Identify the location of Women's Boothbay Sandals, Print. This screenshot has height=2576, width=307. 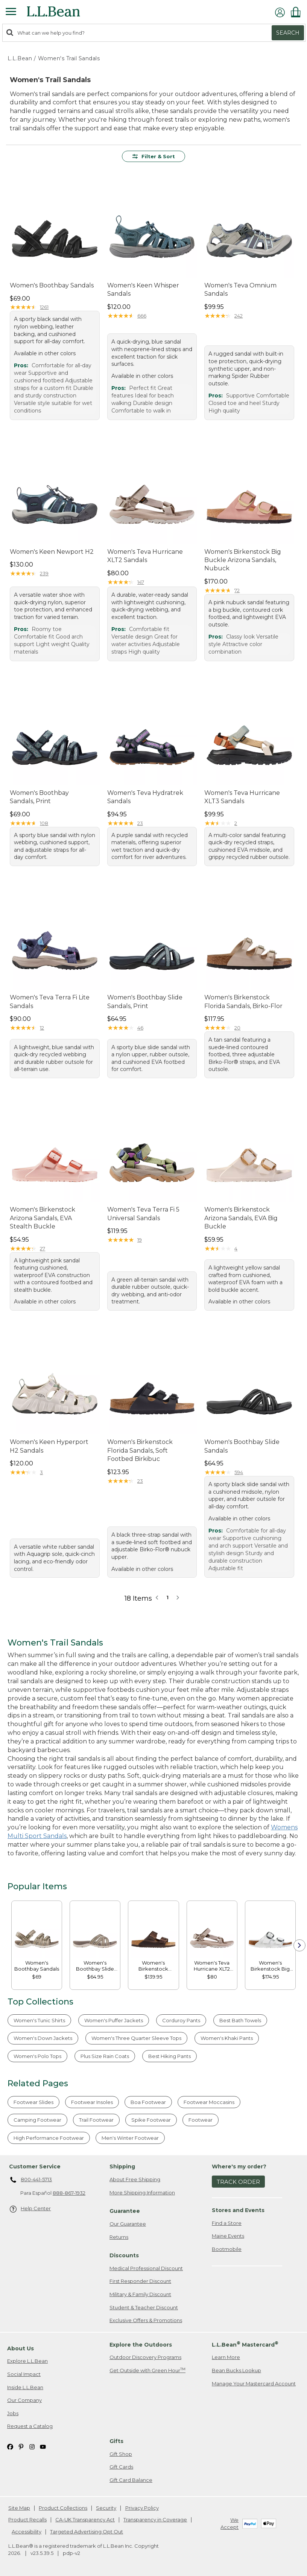
(39, 797).